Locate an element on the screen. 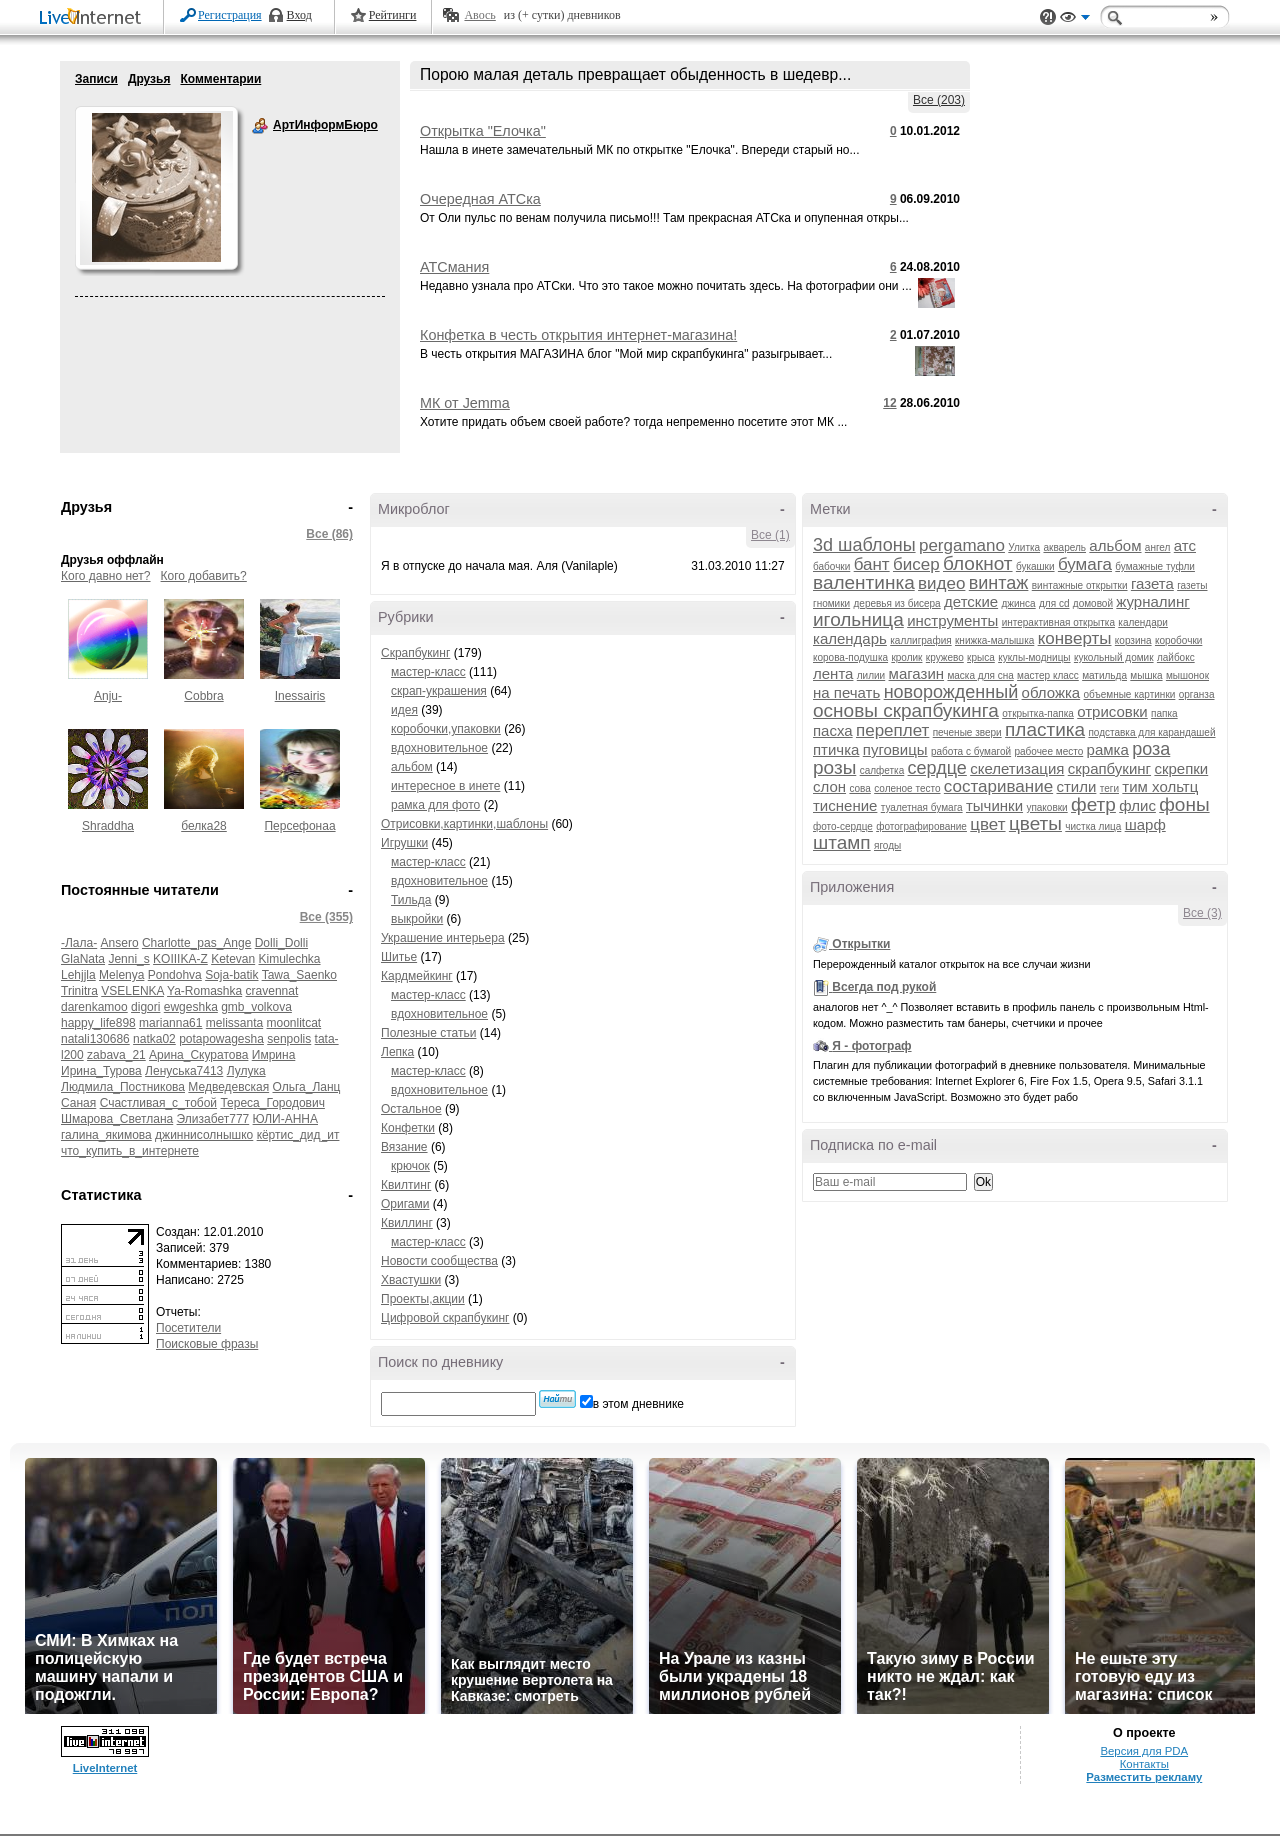  тим хольтц is located at coordinates (1160, 786).